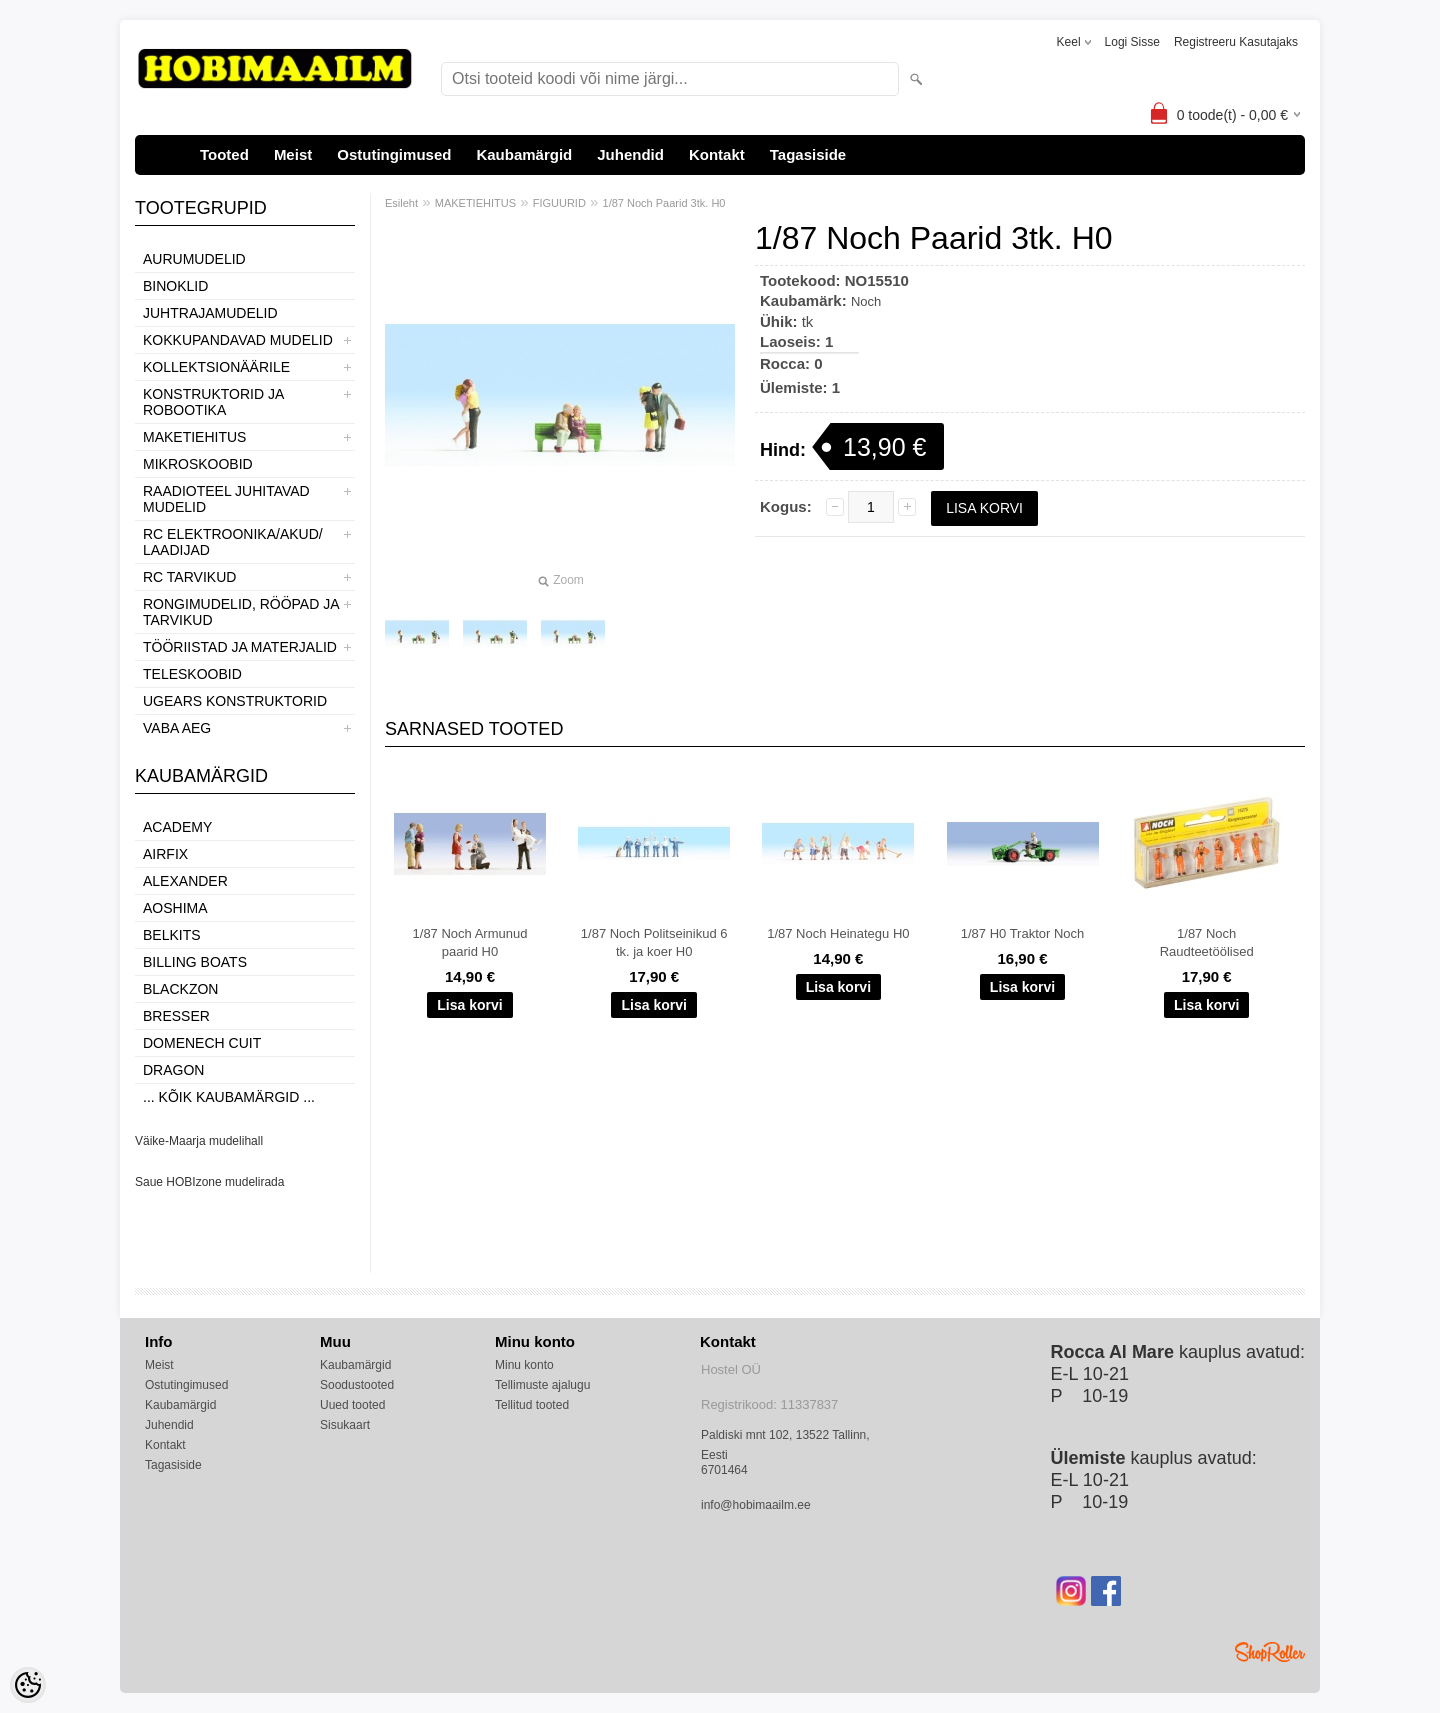 This screenshot has height=1713, width=1440. What do you see at coordinates (199, 1141) in the screenshot?
I see `Väike-Maarja mudelihall` at bounding box center [199, 1141].